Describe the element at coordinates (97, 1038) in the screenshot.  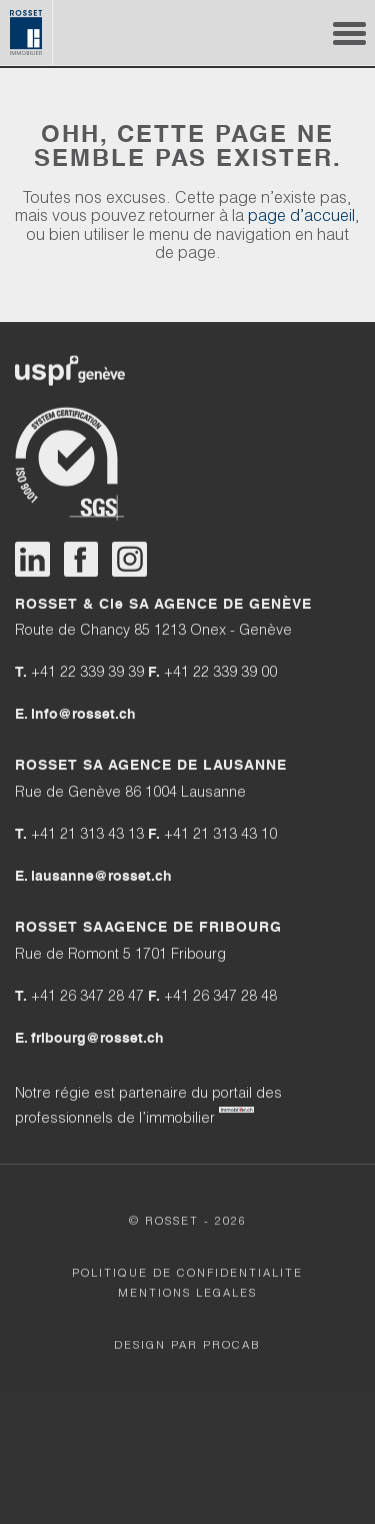
I see `fribourg@rosset.ch` at that location.